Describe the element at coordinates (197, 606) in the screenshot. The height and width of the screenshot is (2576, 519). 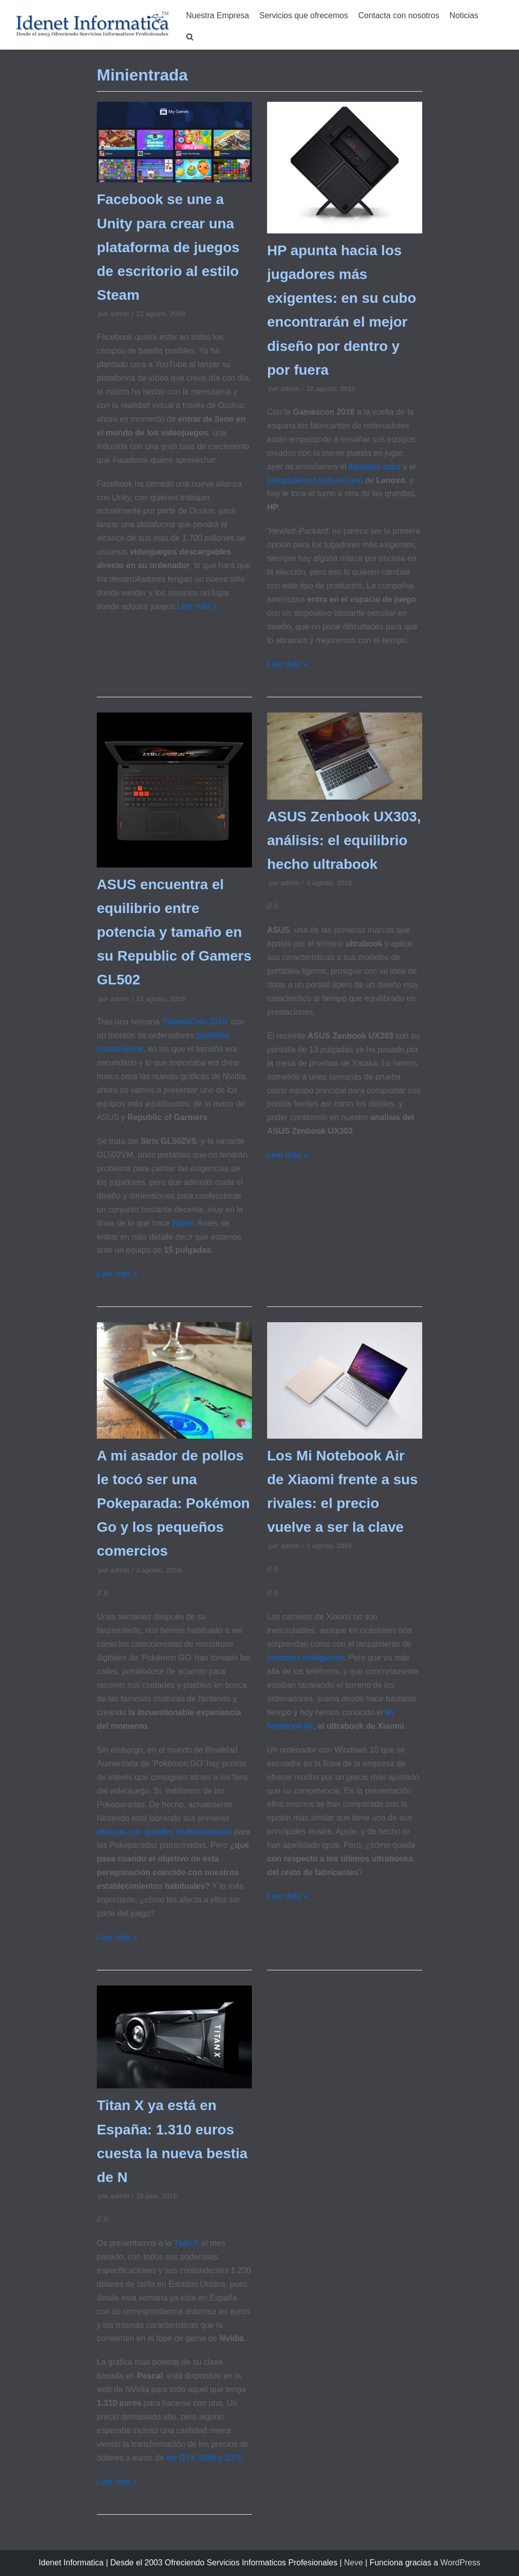
I see `Leer más »` at that location.